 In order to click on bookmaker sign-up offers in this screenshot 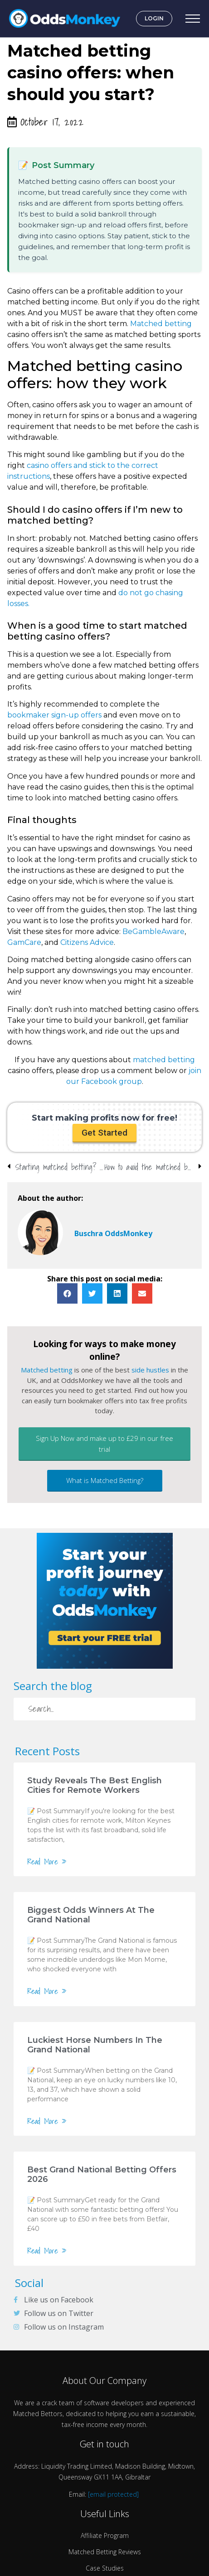, I will do `click(54, 715)`.